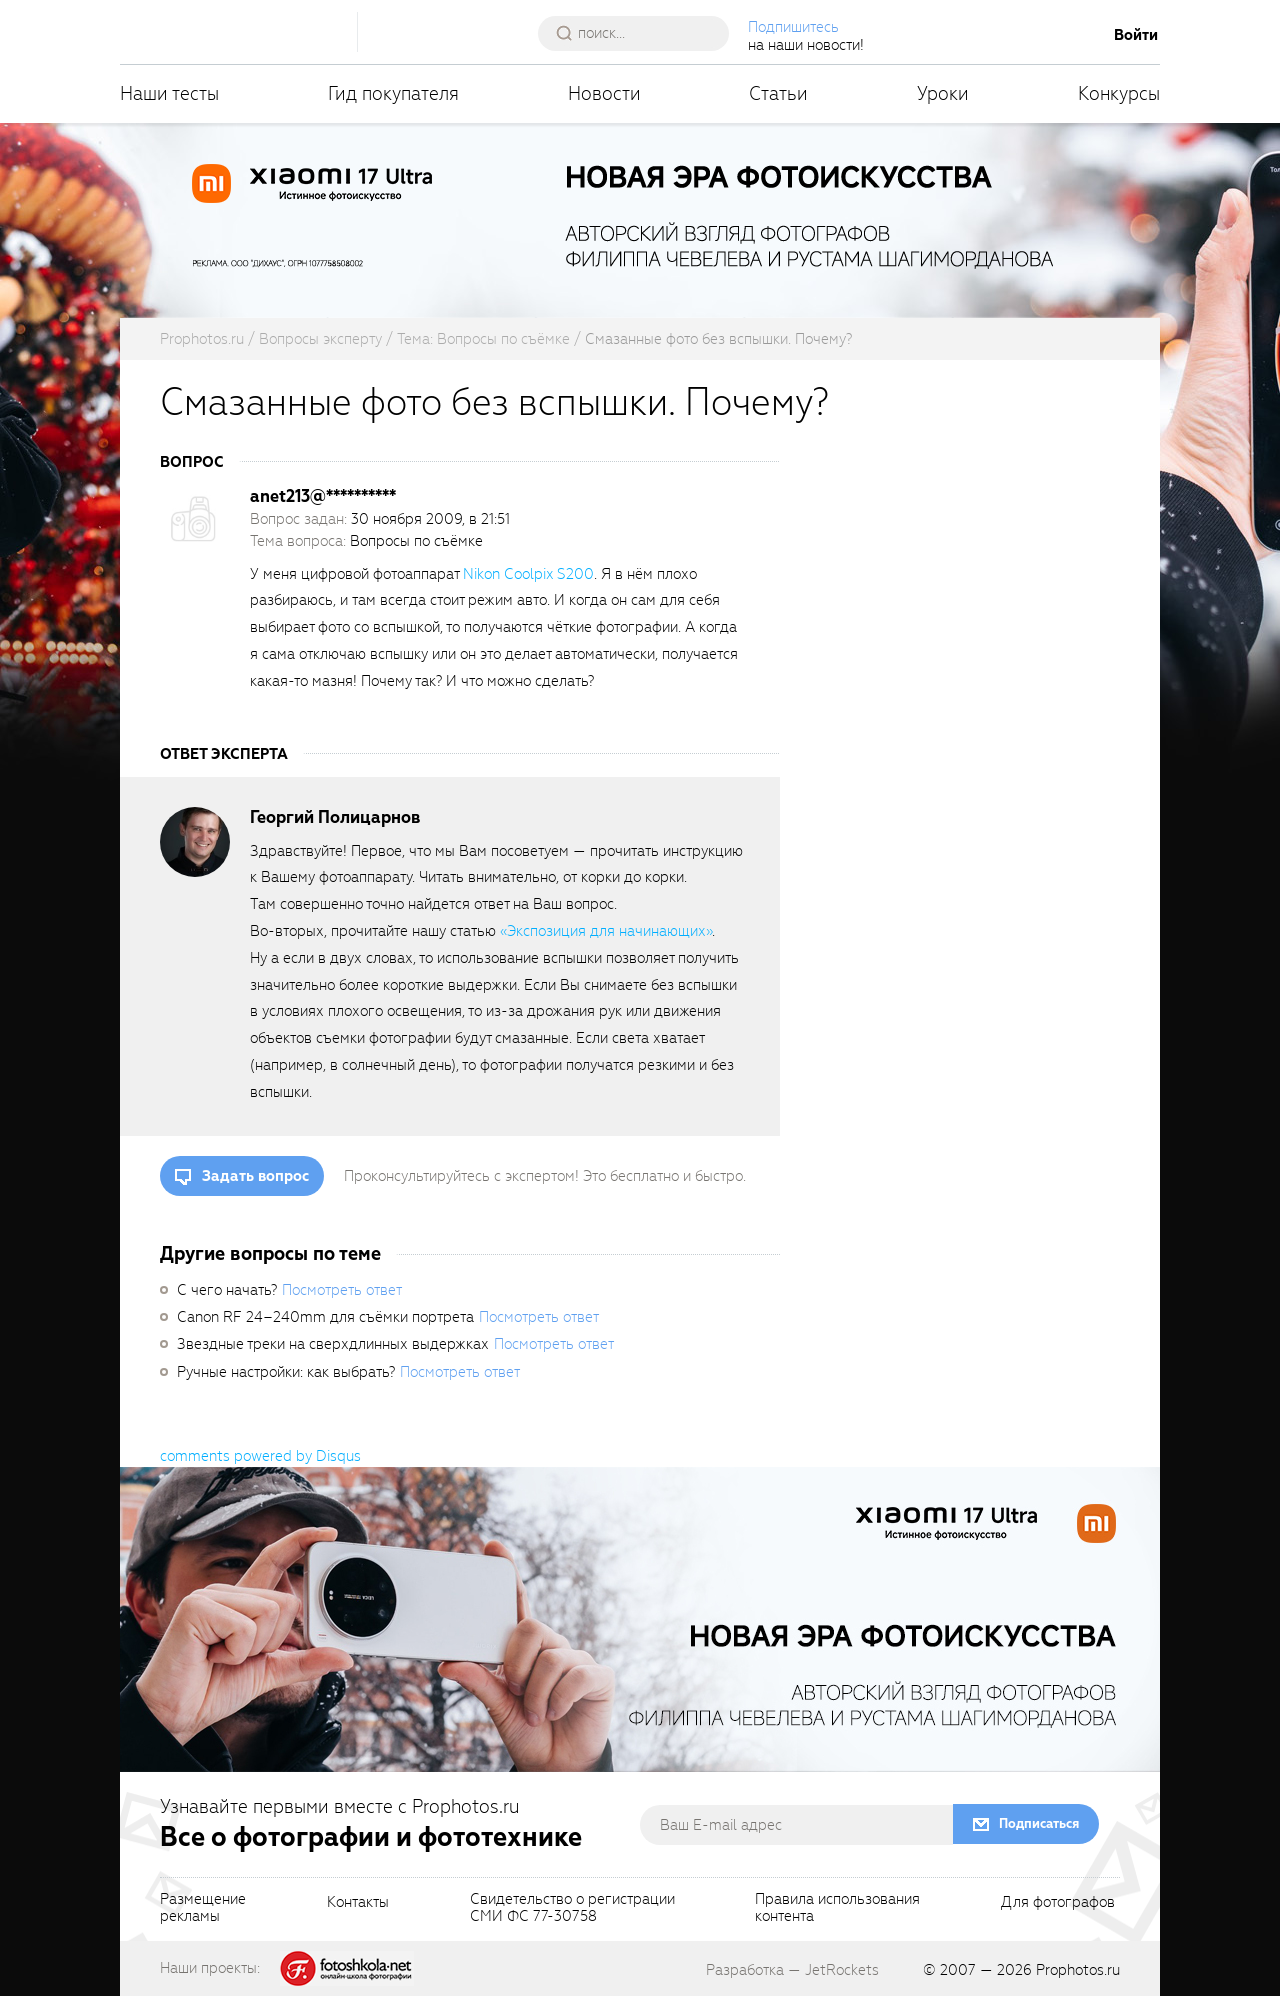 Image resolution: width=1280 pixels, height=1996 pixels. I want to click on Подпишитесь, so click(795, 27).